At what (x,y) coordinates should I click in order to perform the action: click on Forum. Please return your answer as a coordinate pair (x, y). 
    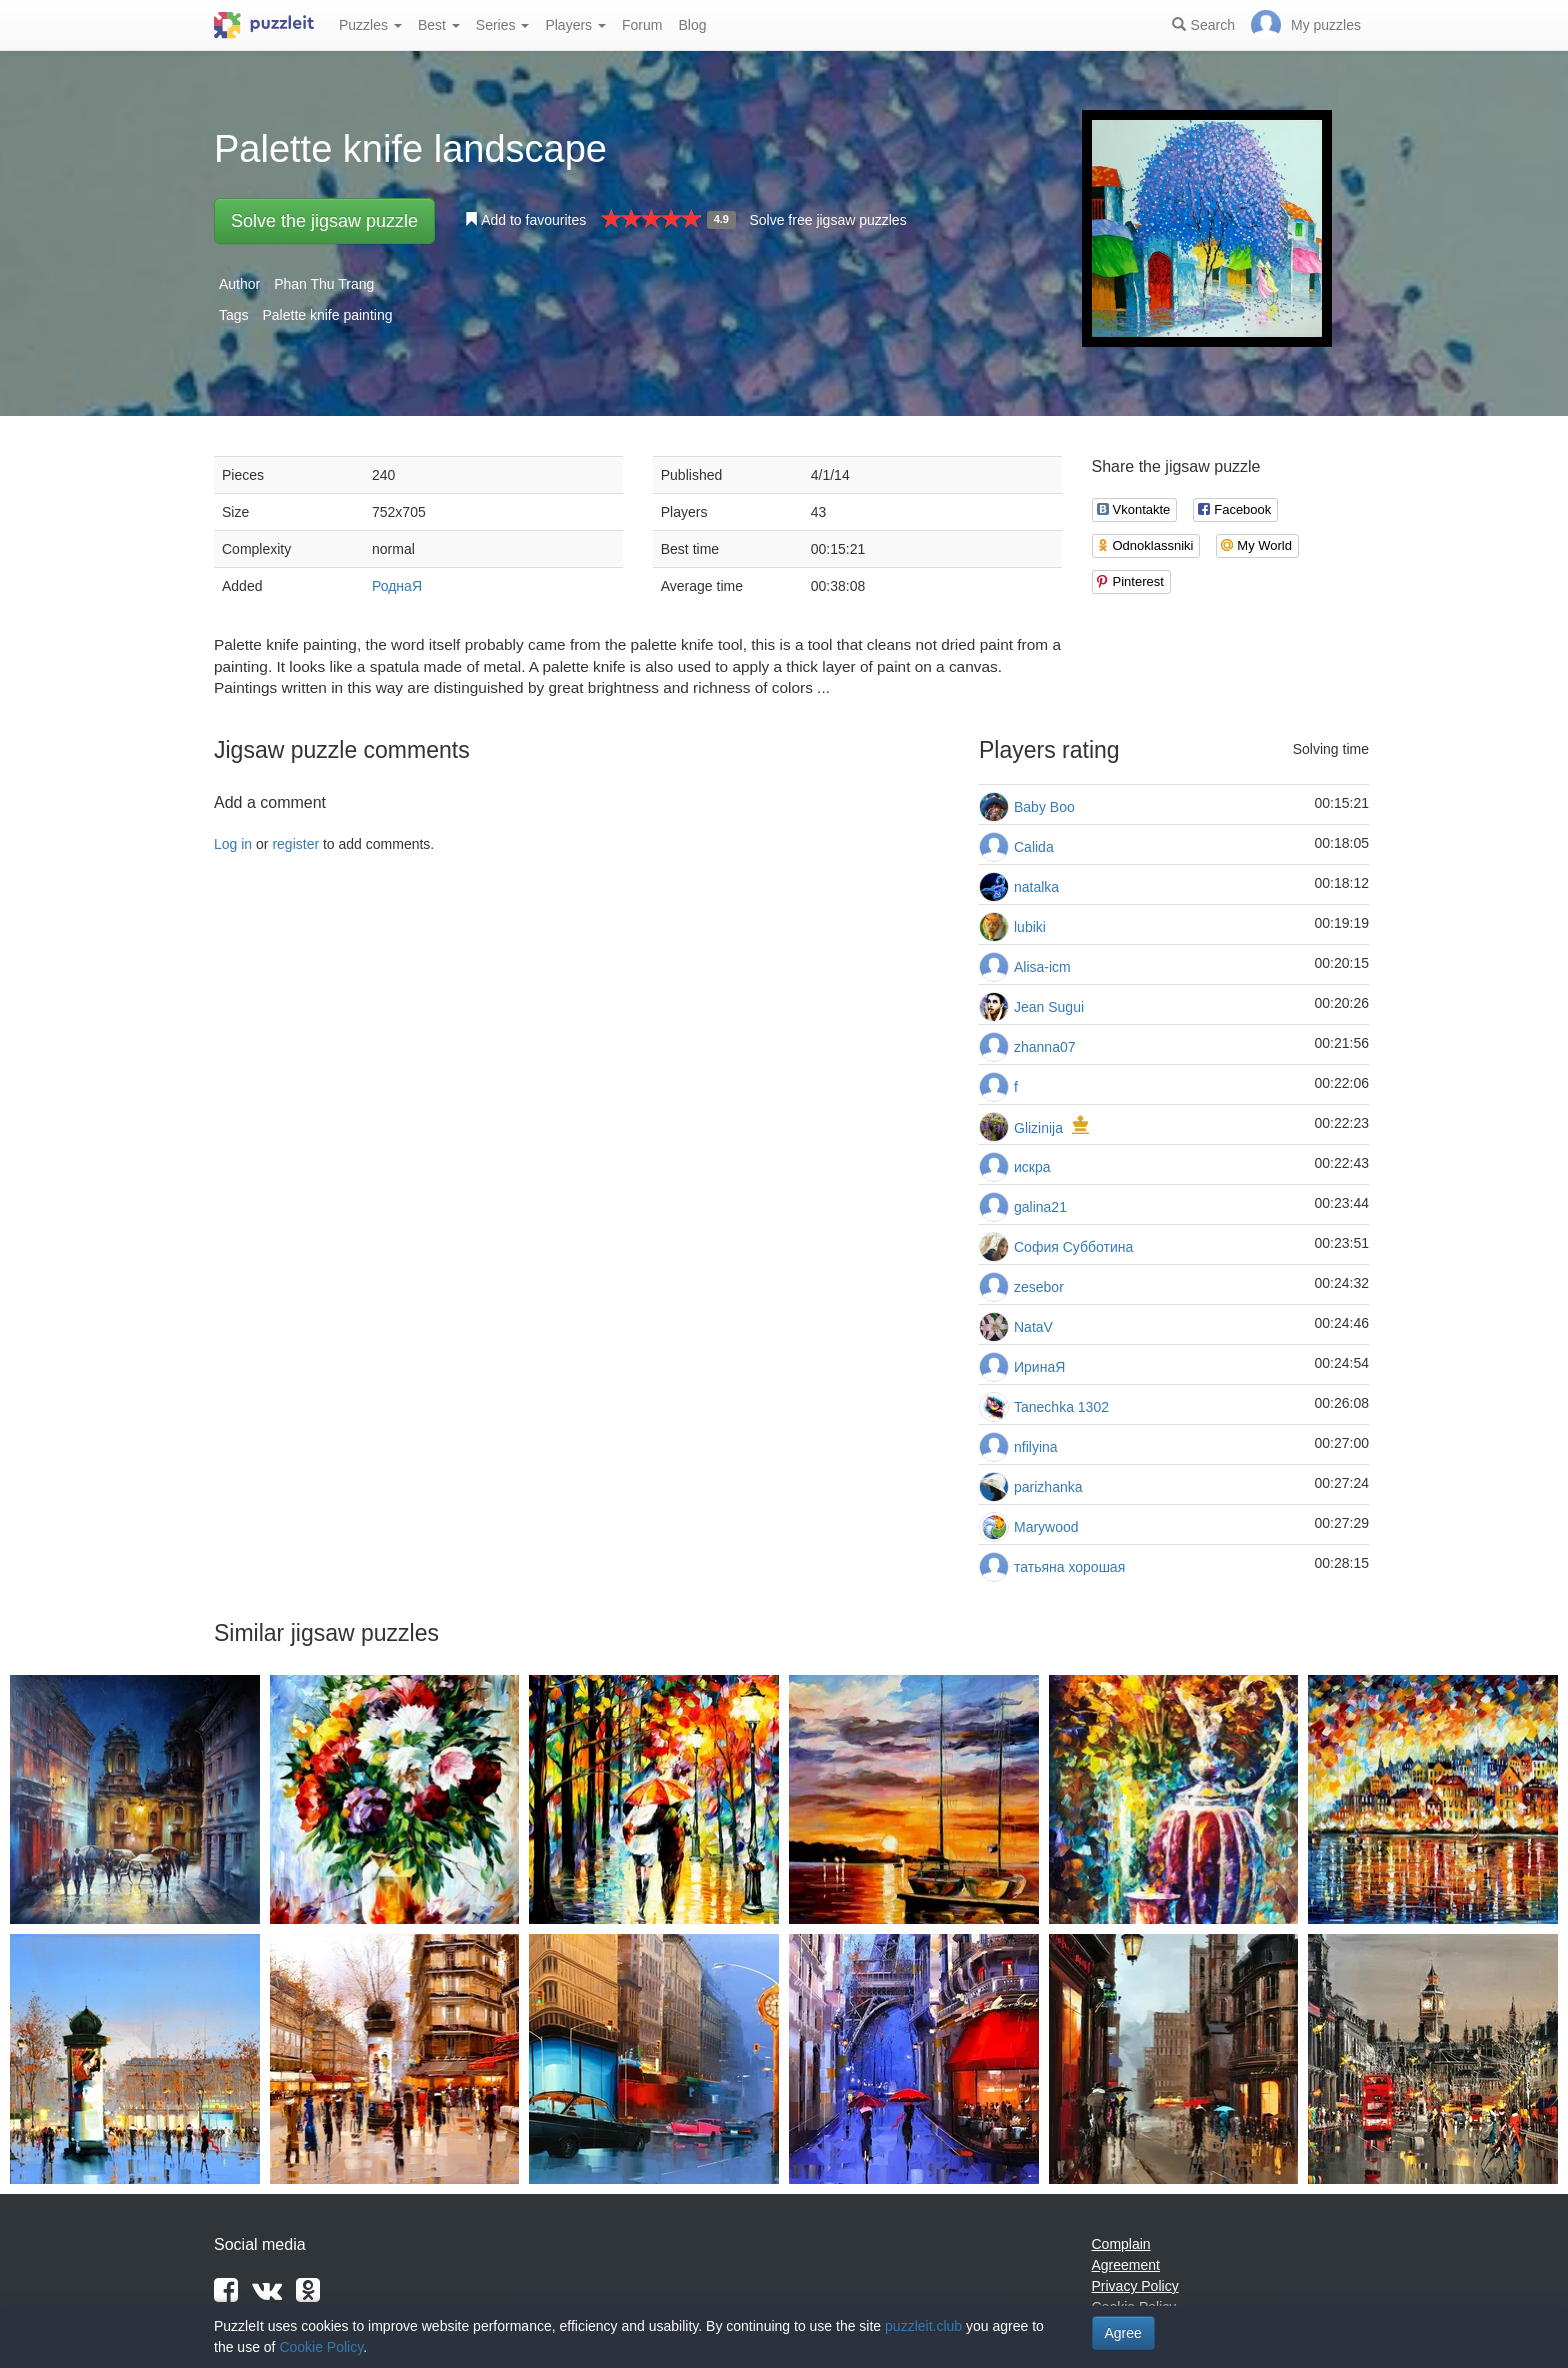
    Looking at the image, I should click on (642, 25).